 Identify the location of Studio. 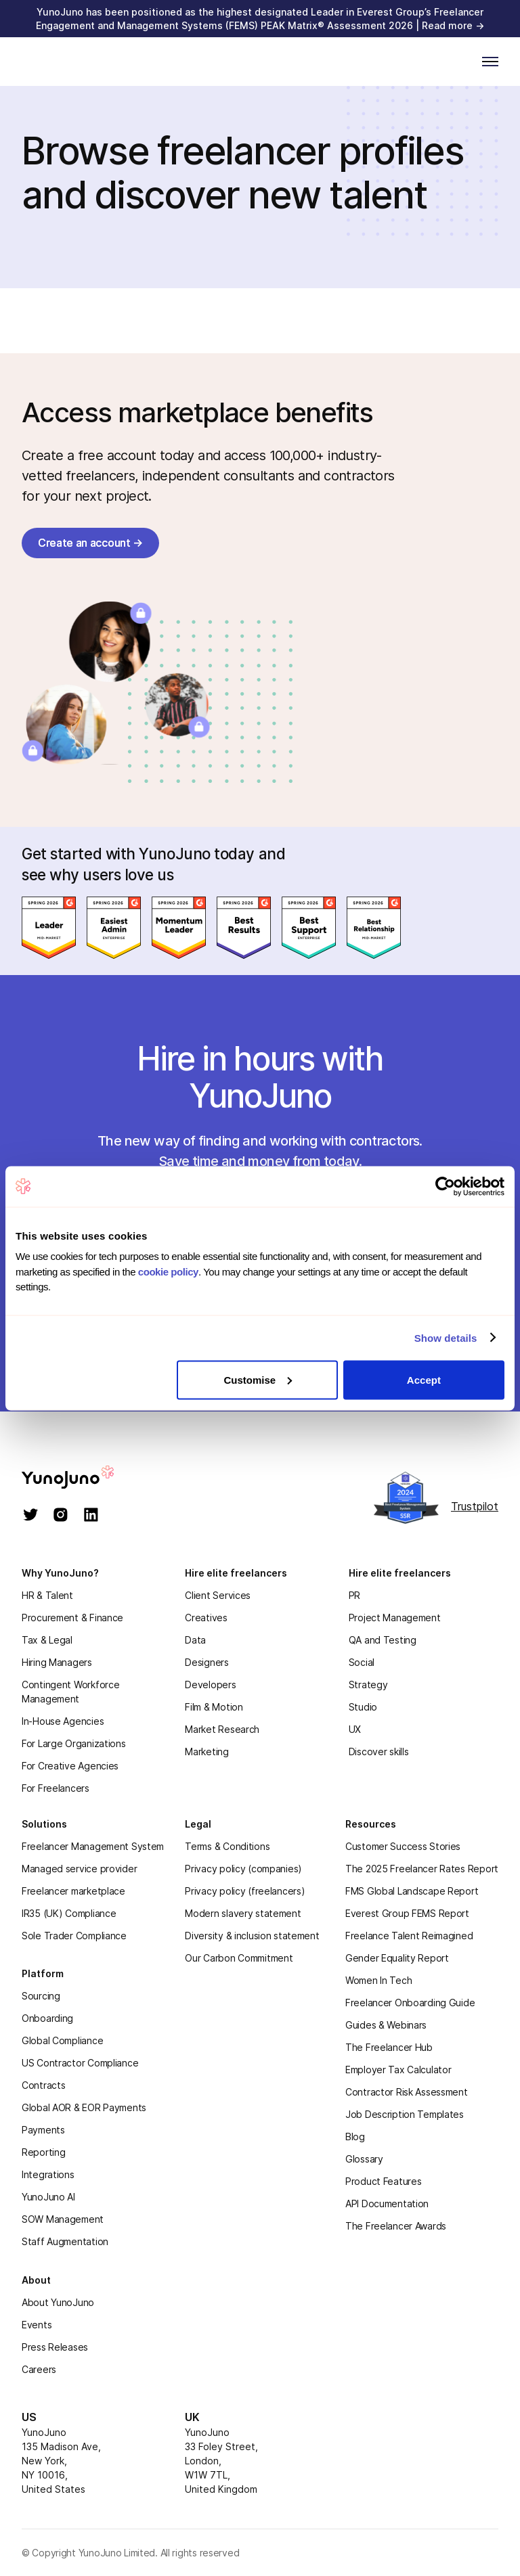
(363, 1707).